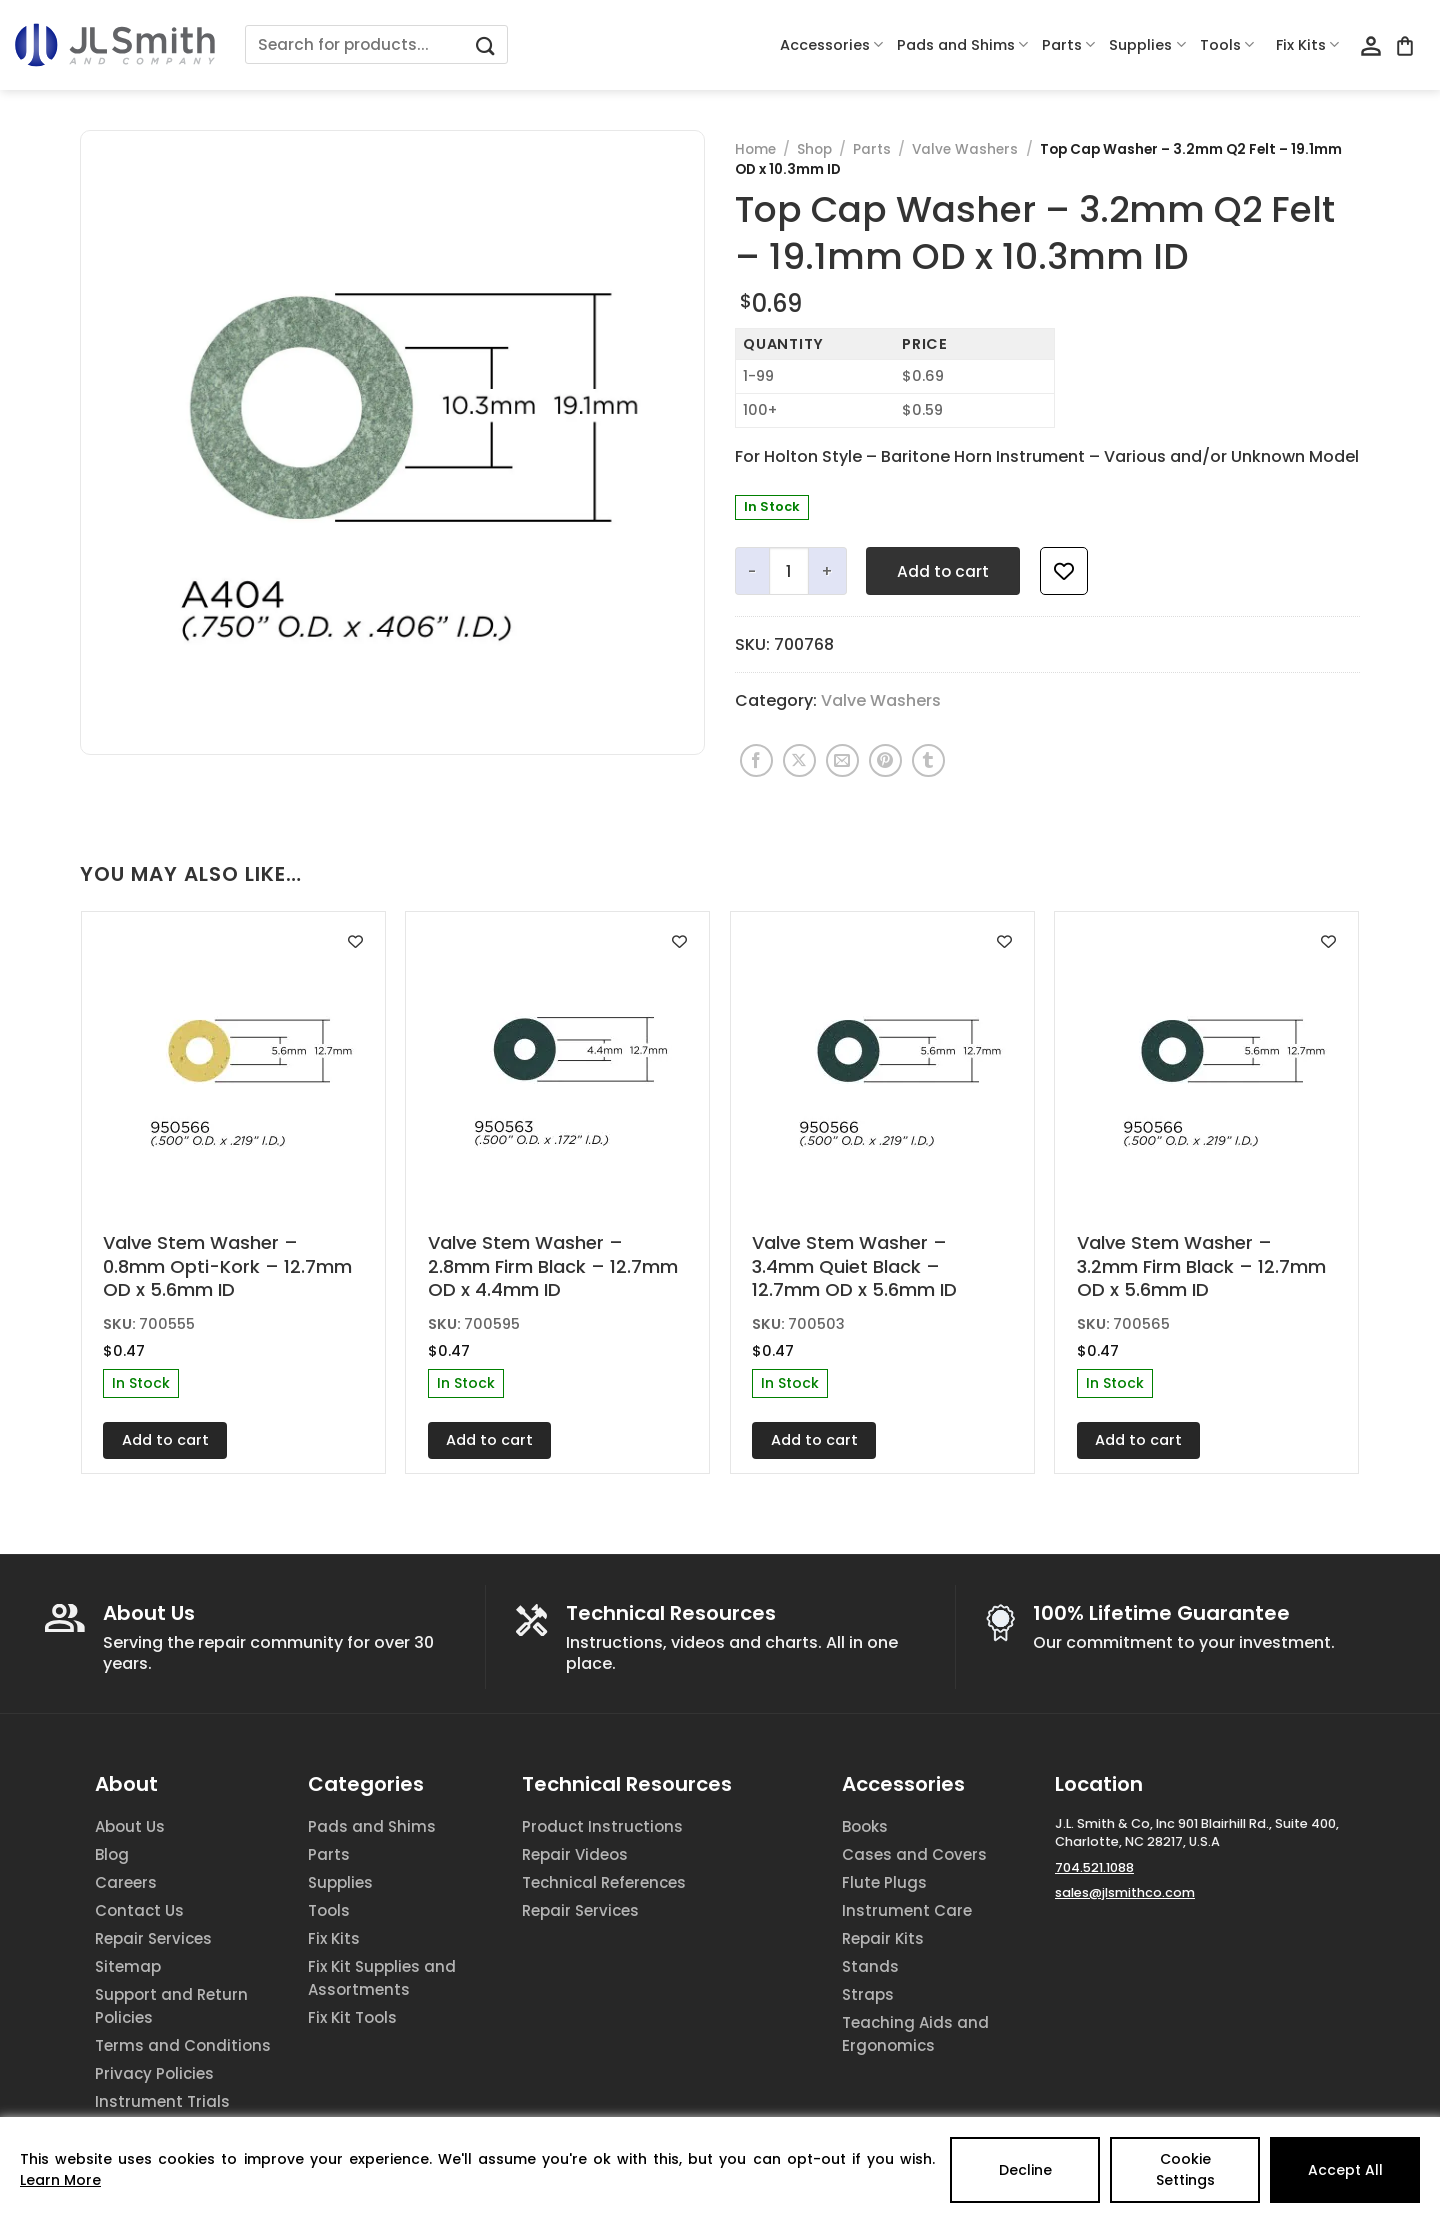 The image size is (1440, 2223). Describe the element at coordinates (1345, 2170) in the screenshot. I see `Accept All` at that location.